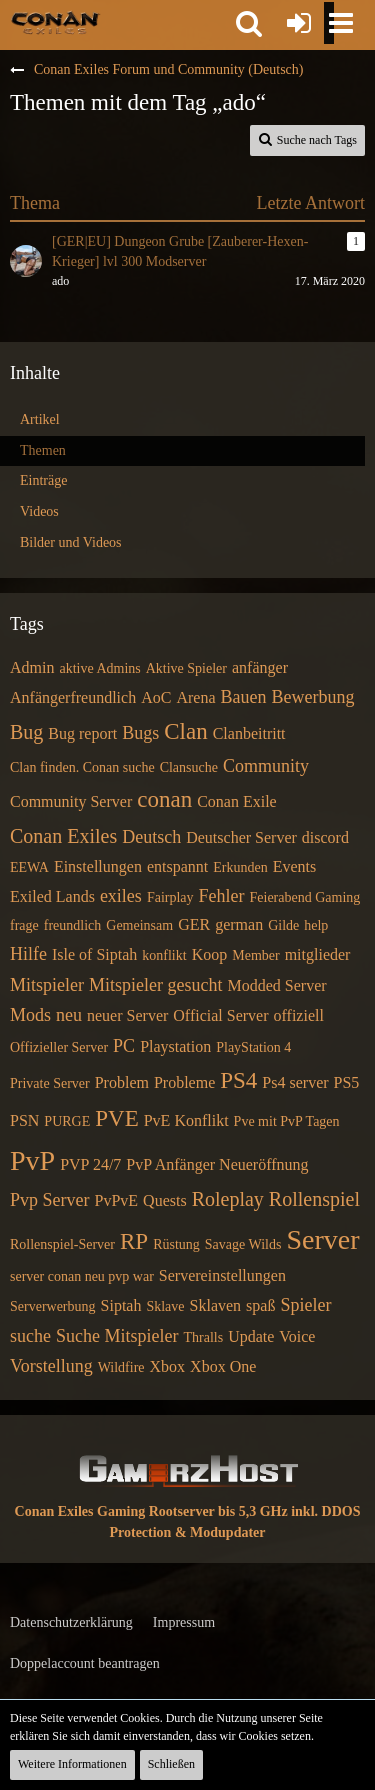 This screenshot has width=375, height=1790. What do you see at coordinates (295, 866) in the screenshot?
I see `Events` at bounding box center [295, 866].